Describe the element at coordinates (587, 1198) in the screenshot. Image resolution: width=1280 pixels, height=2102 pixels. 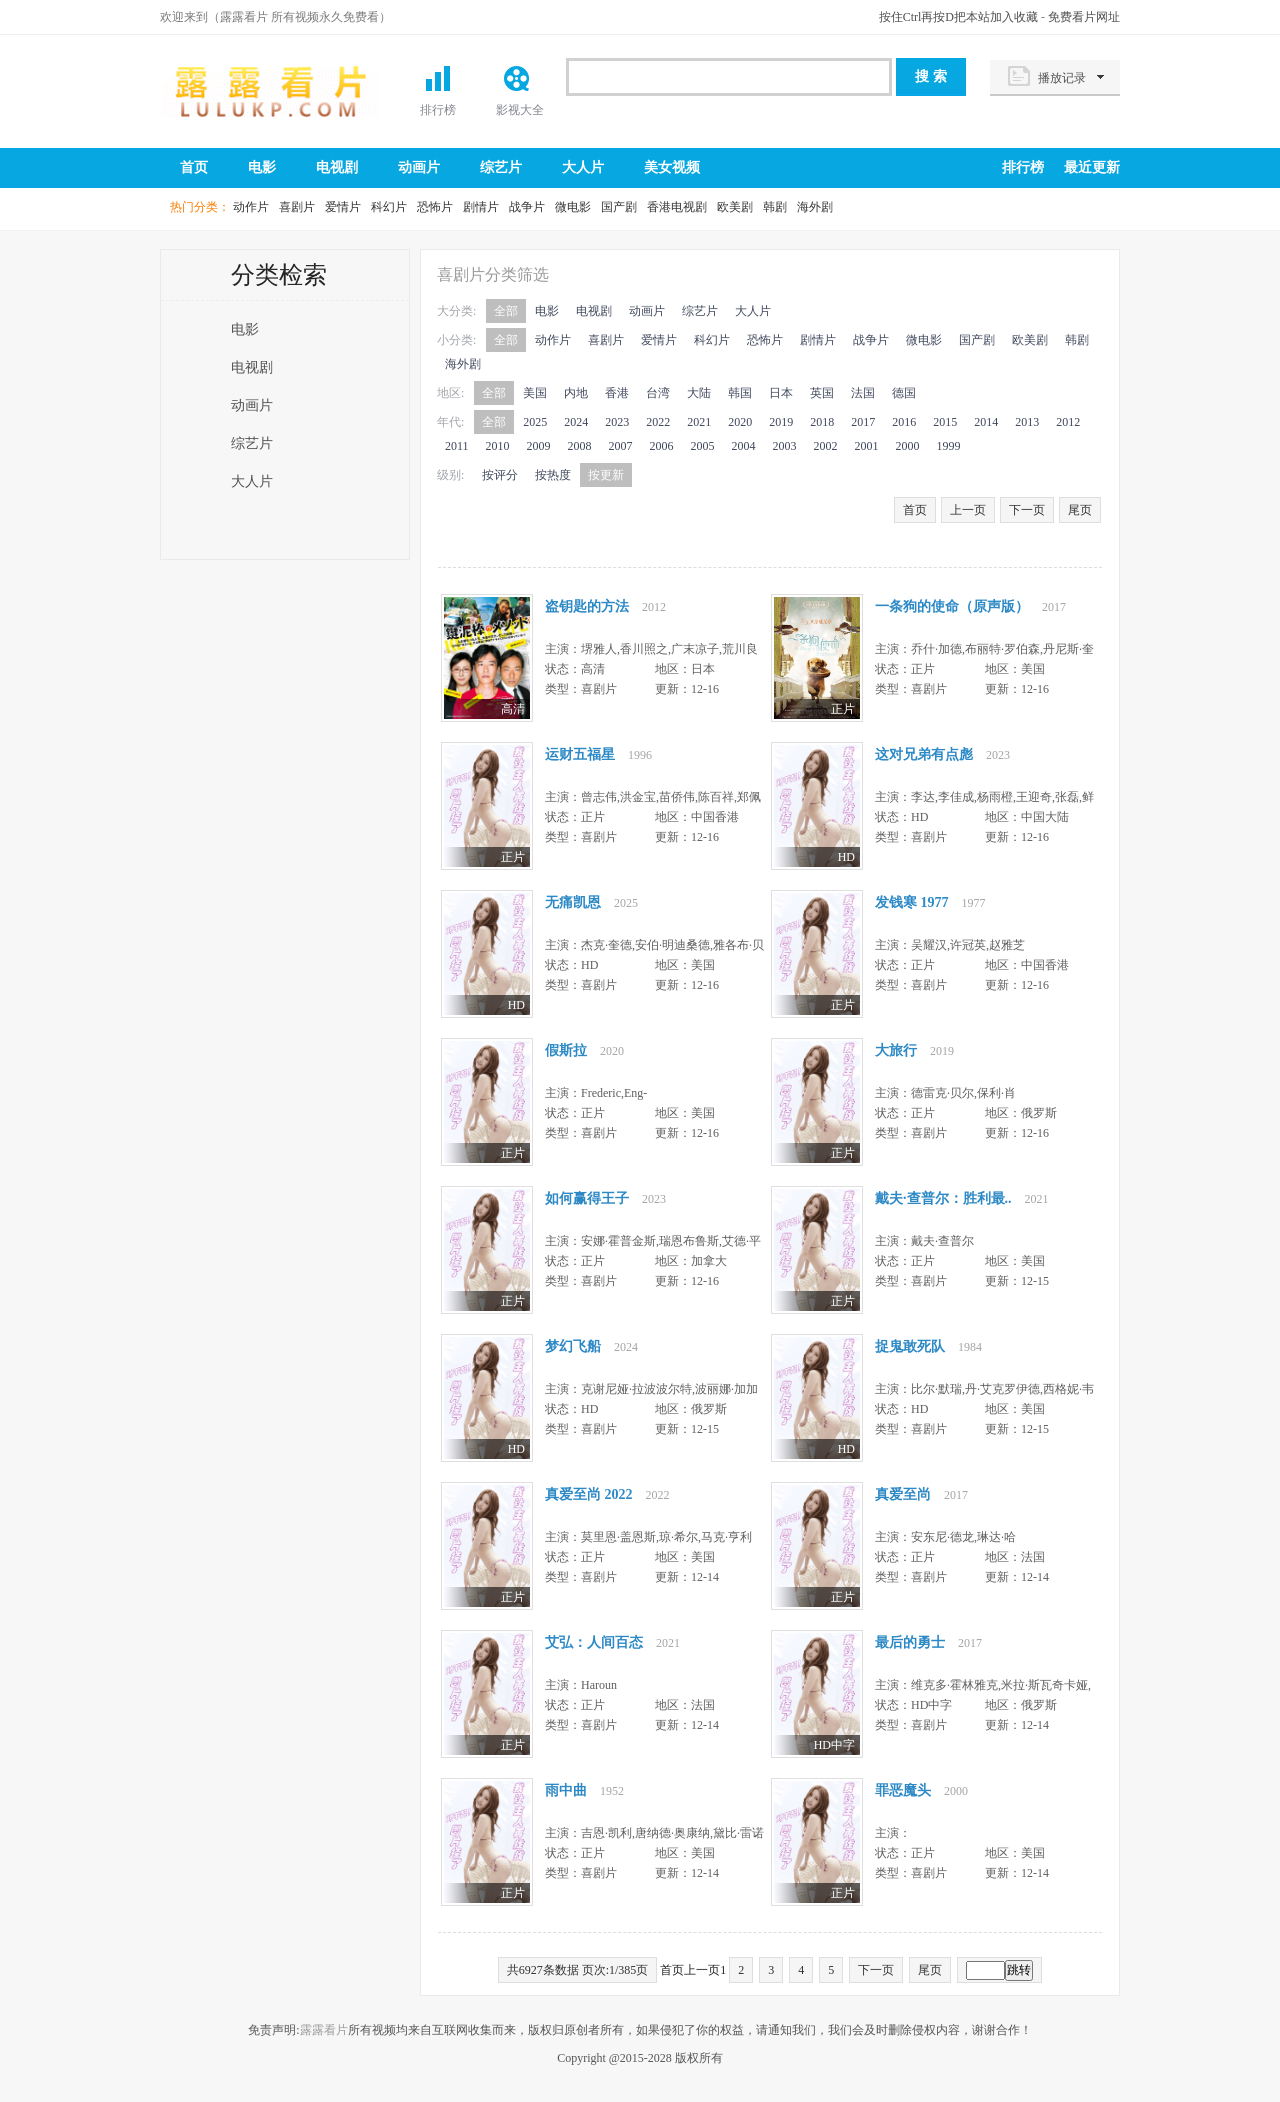
I see `如何赢得王子` at that location.